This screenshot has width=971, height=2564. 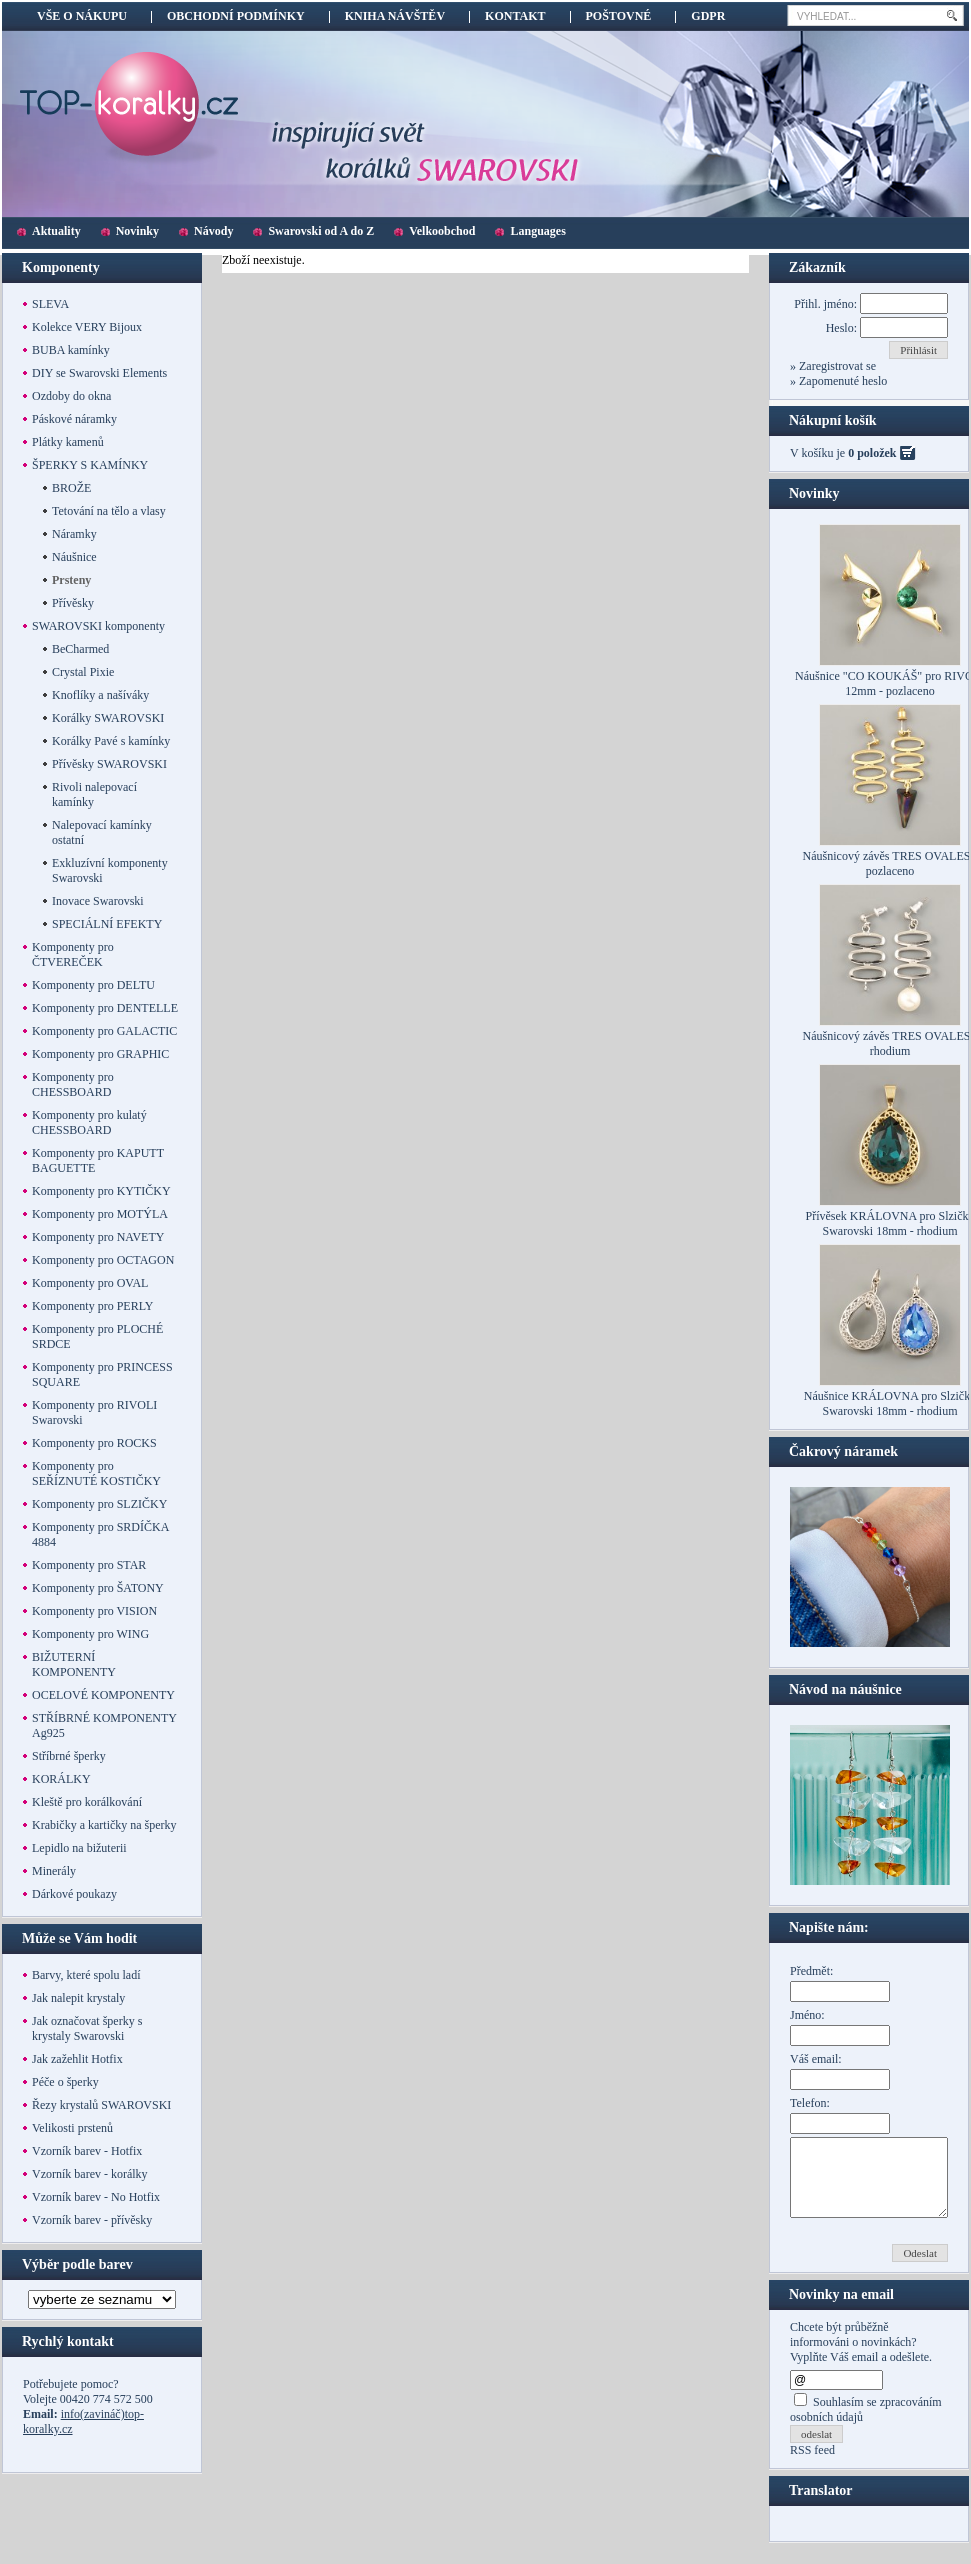 I want to click on Telefon:, so click(x=810, y=2103).